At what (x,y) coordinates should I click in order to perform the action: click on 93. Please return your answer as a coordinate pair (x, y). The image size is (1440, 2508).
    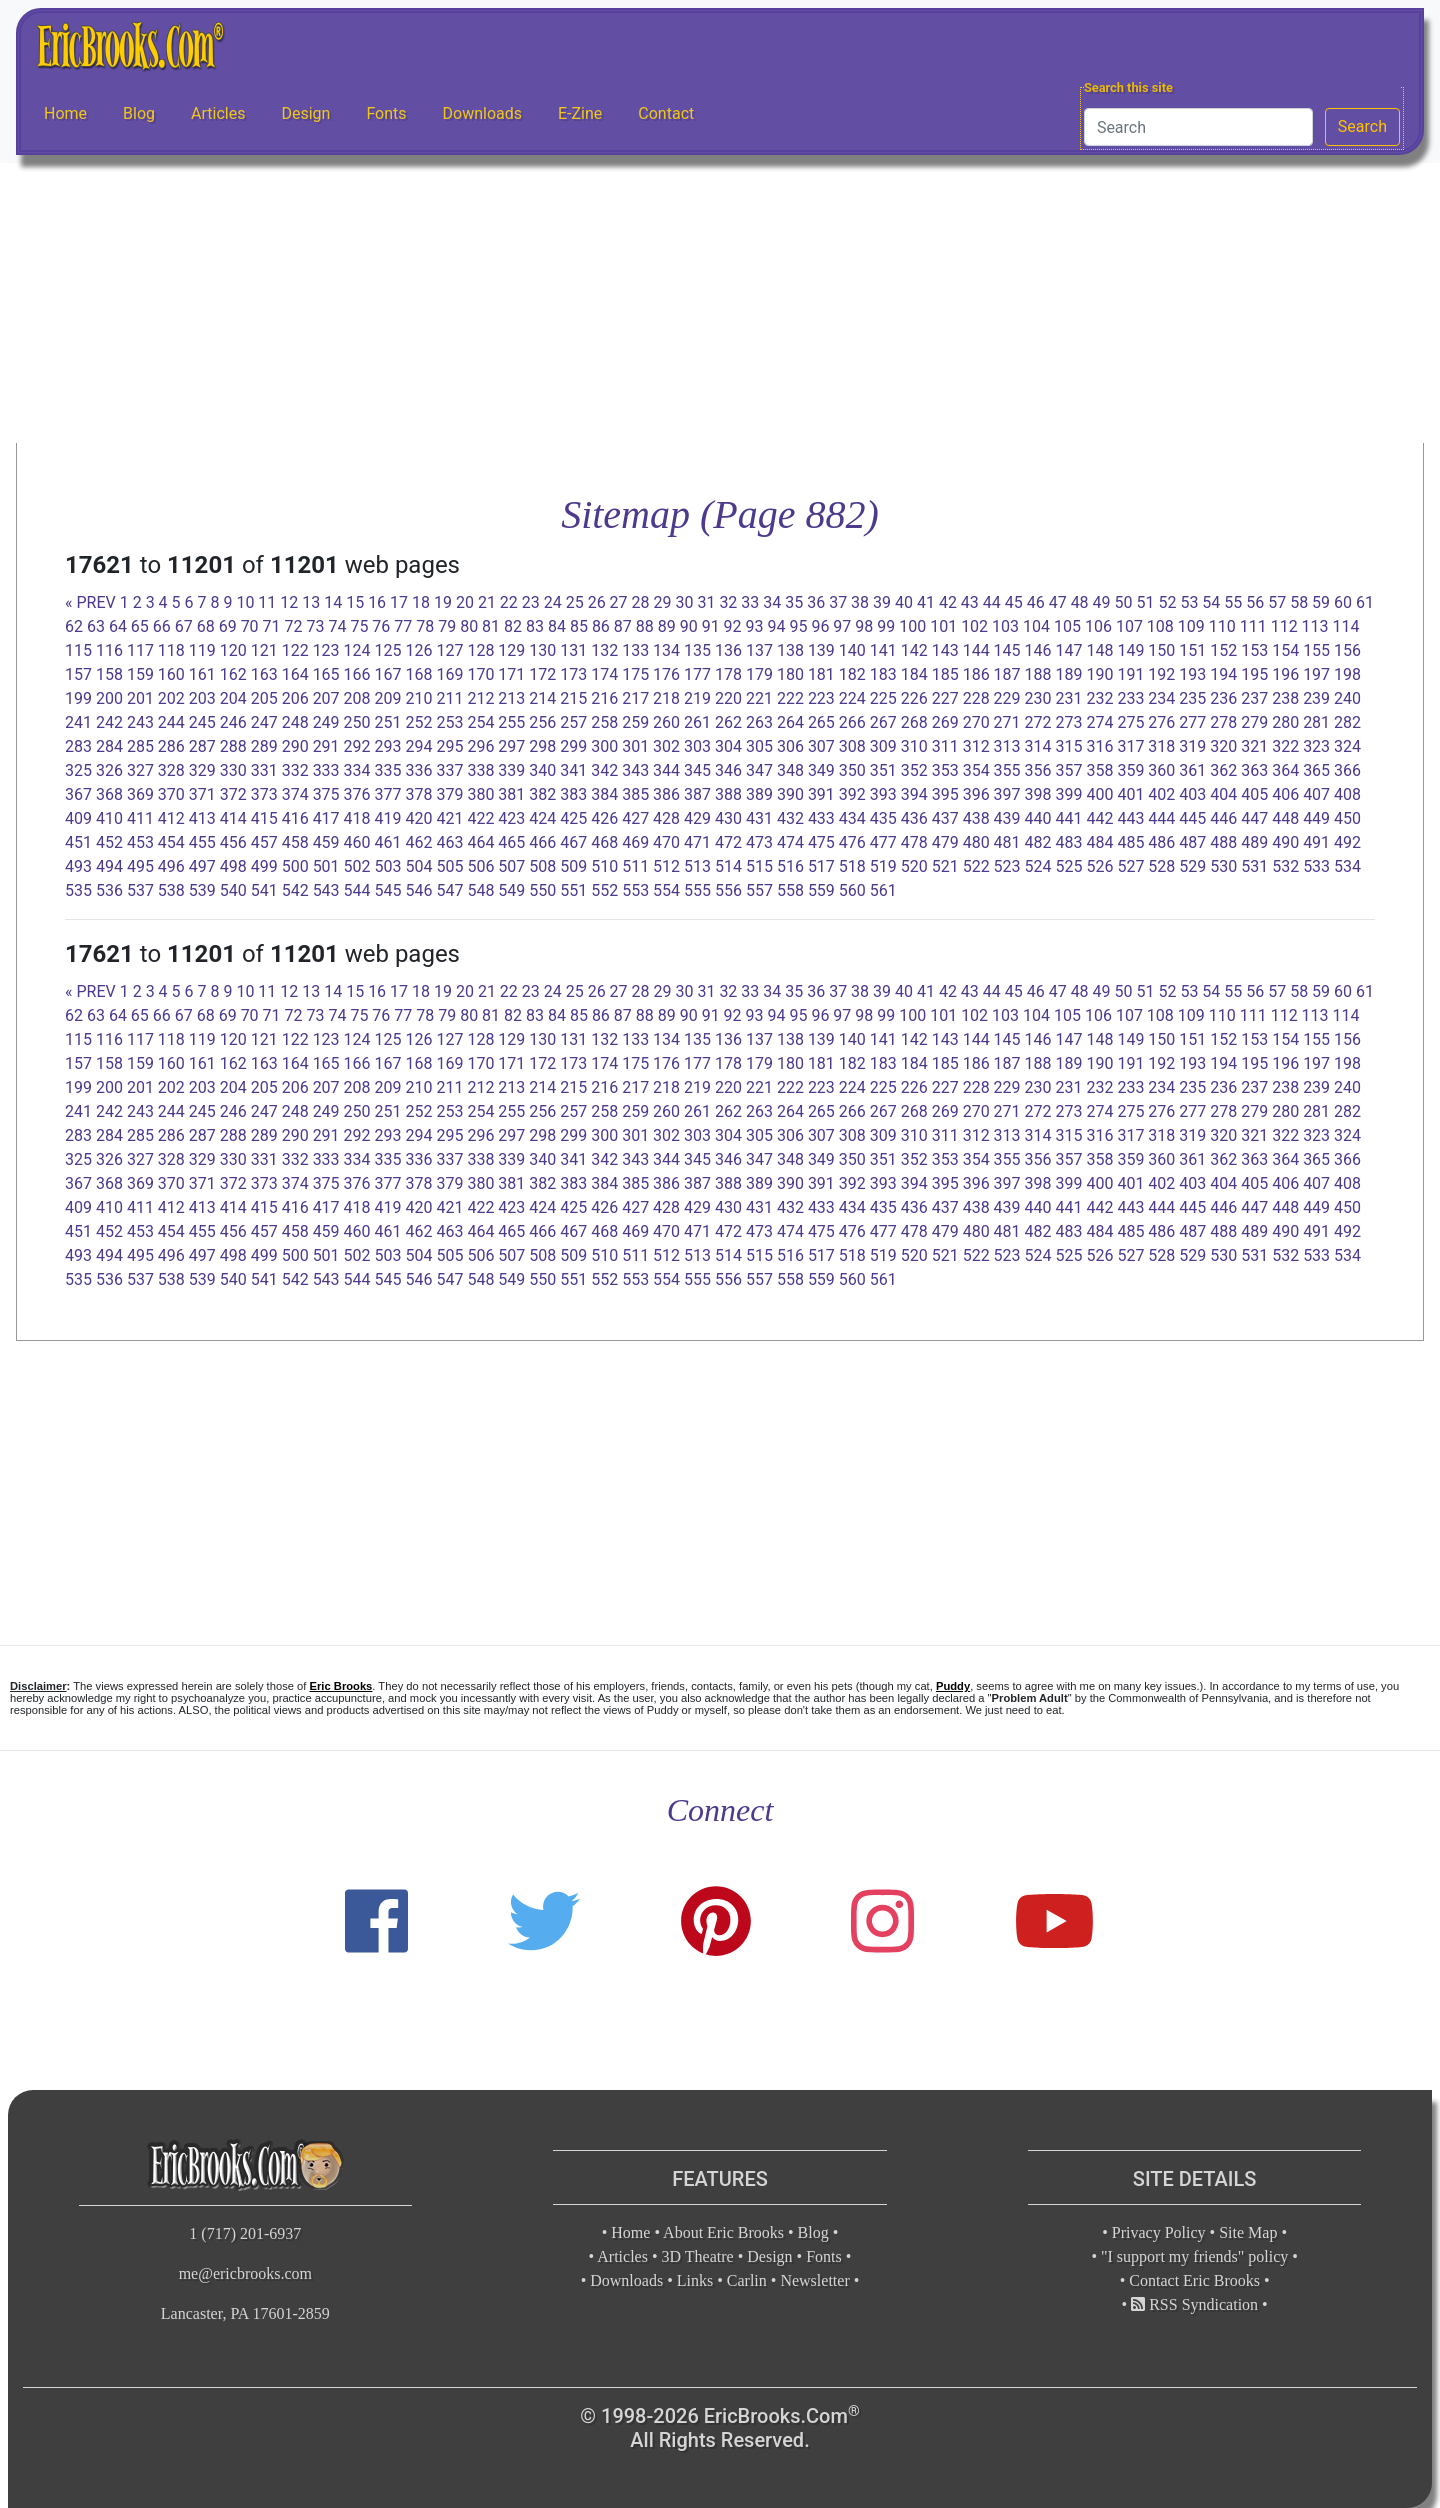
    Looking at the image, I should click on (755, 626).